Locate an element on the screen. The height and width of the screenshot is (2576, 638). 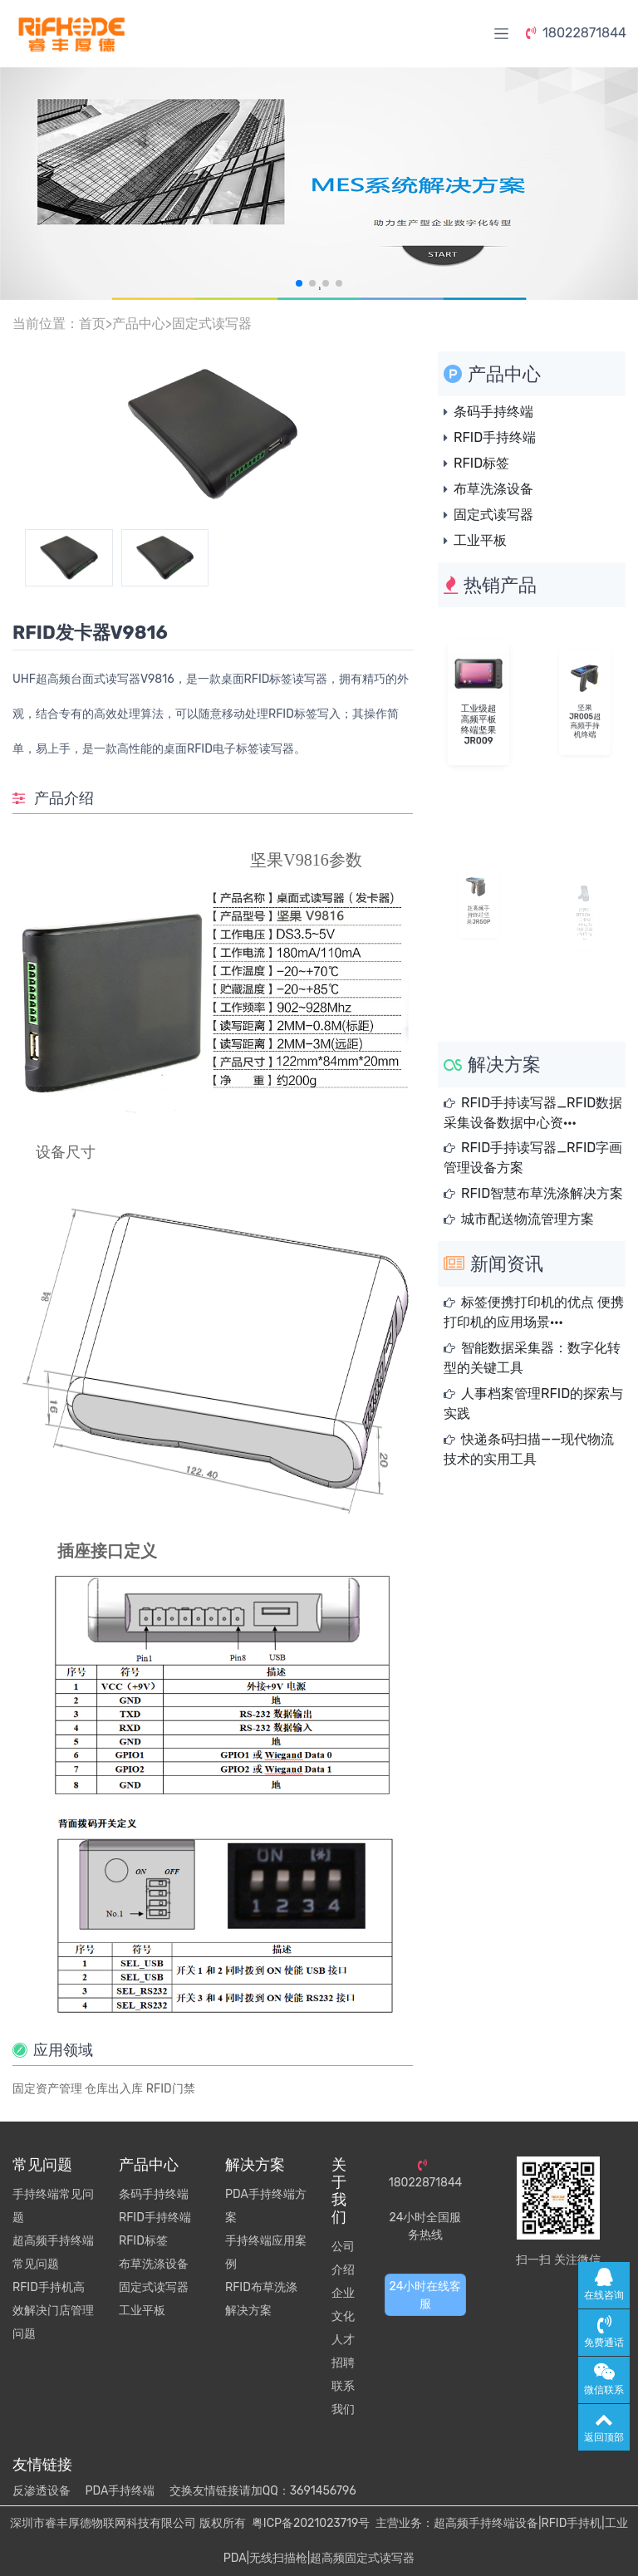
PDA手持终端 is located at coordinates (120, 2491).